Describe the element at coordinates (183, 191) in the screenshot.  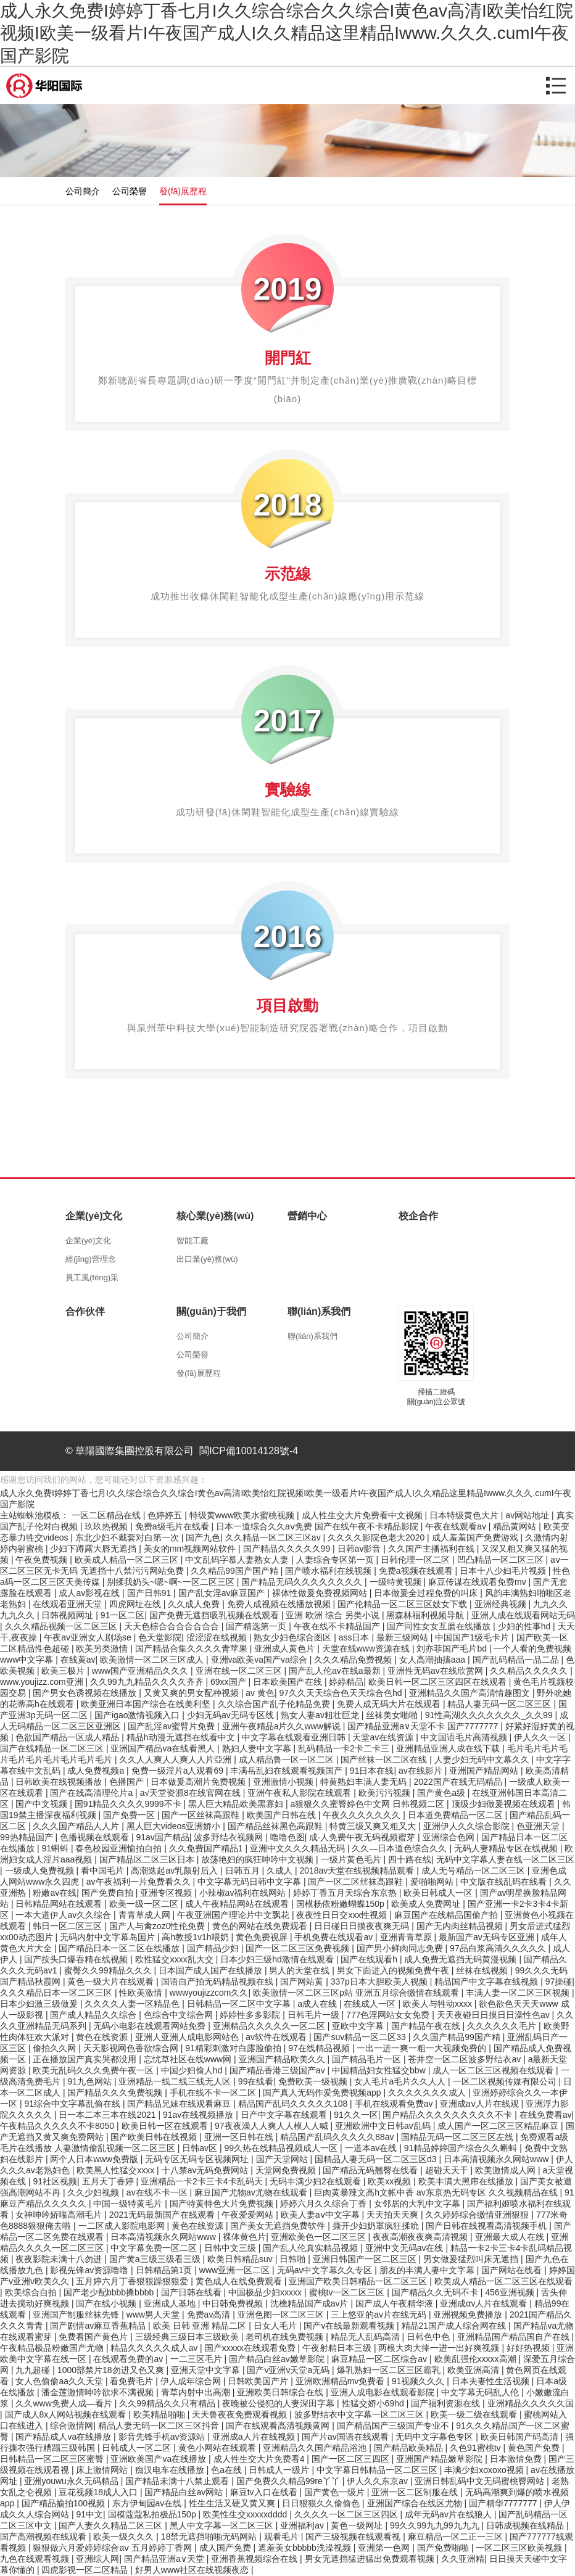
I see `發(fā)展歷程` at that location.